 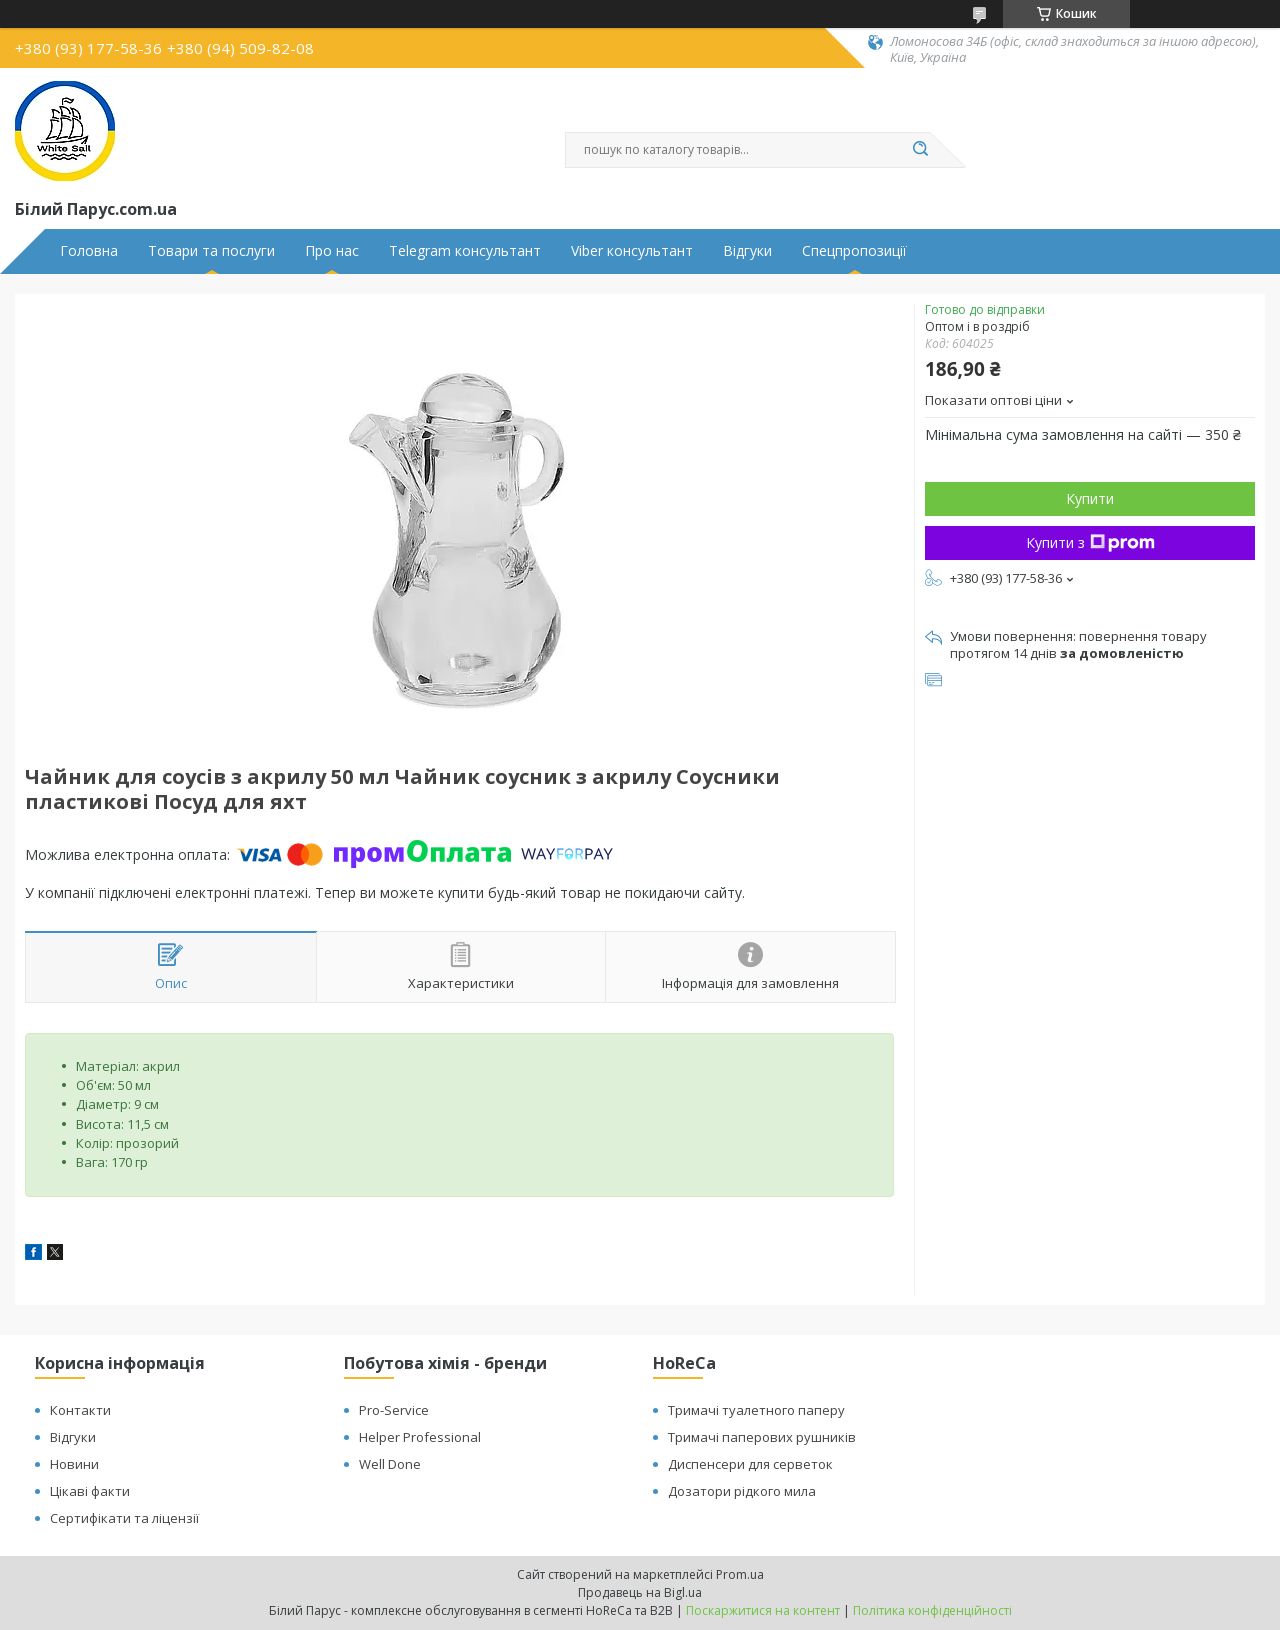 I want to click on Тримачі туалетного паперу, so click(x=756, y=1410).